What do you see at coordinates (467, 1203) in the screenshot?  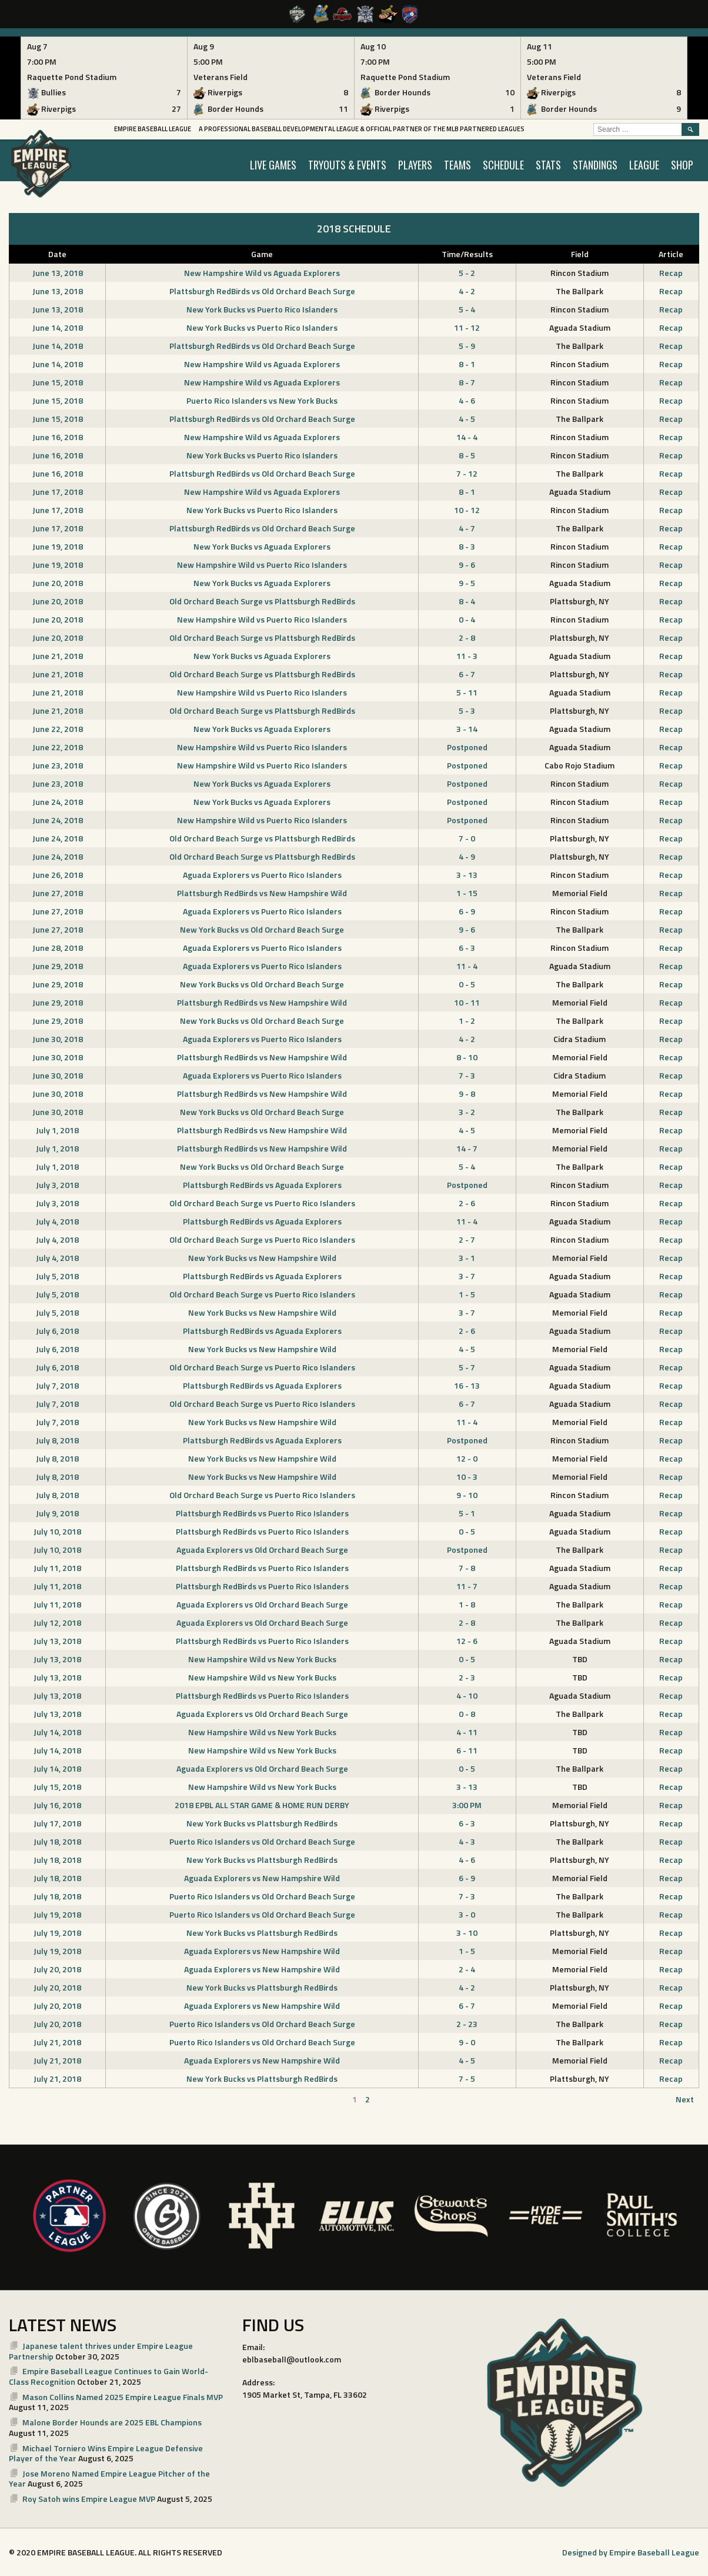 I see `2 - 6` at bounding box center [467, 1203].